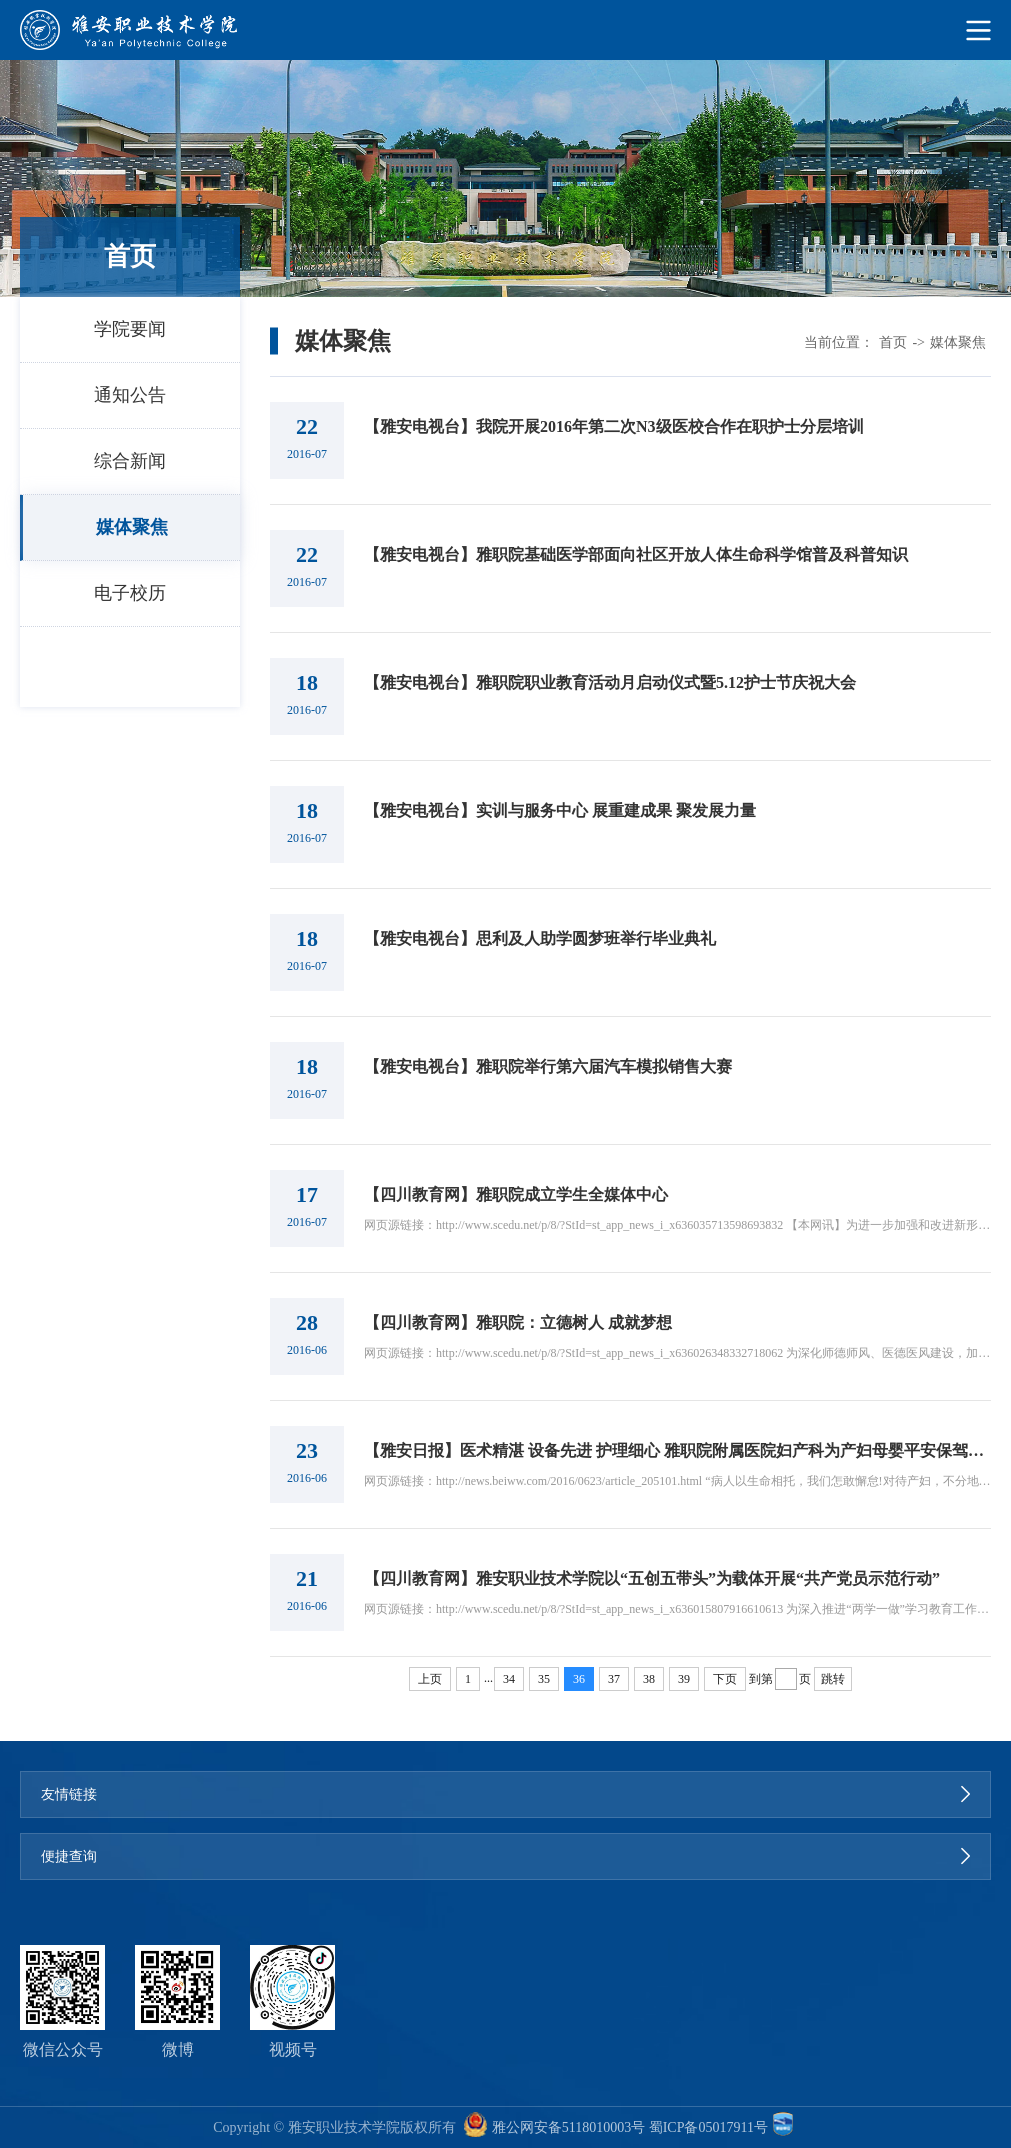 This screenshot has width=1011, height=2148. I want to click on 媒体聚焦, so click(132, 527).